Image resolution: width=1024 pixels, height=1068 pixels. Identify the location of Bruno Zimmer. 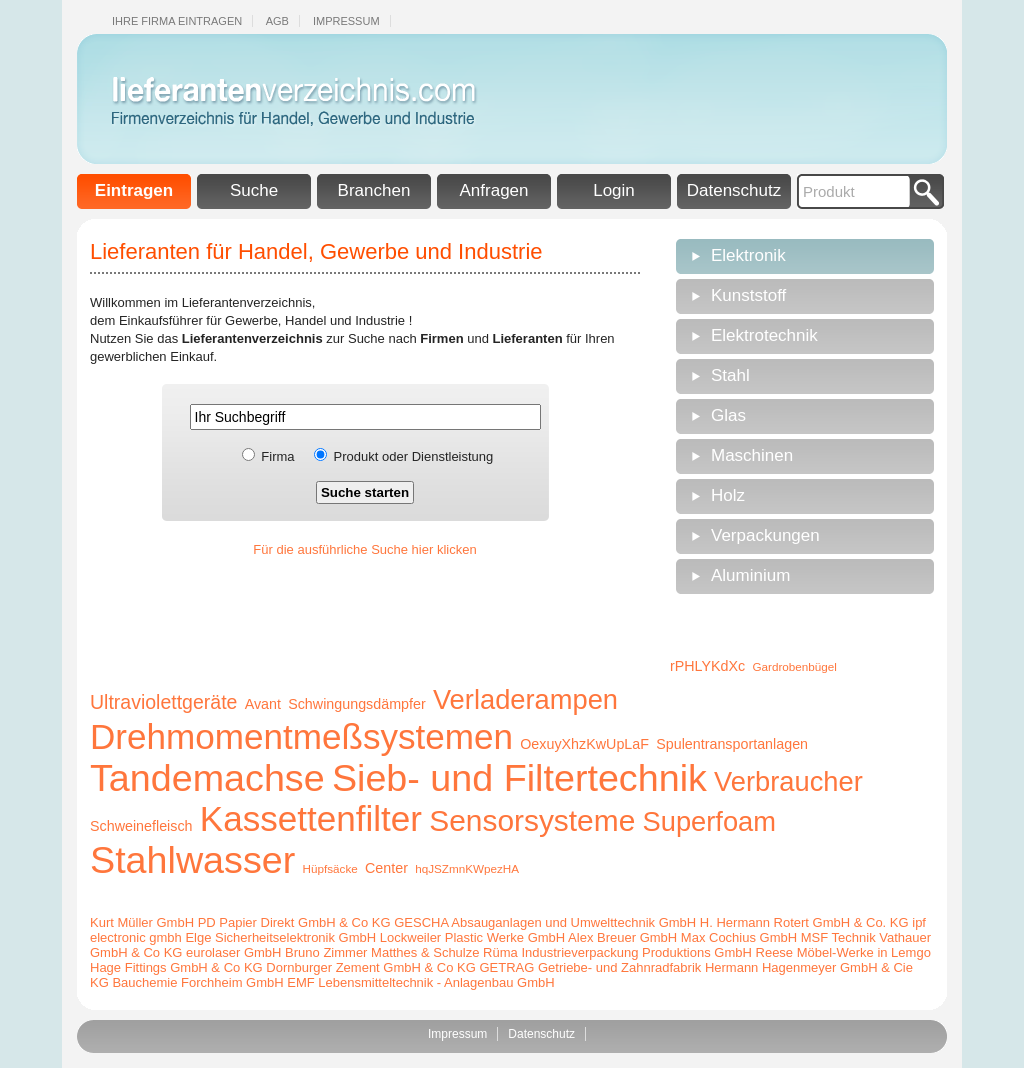
(326, 952).